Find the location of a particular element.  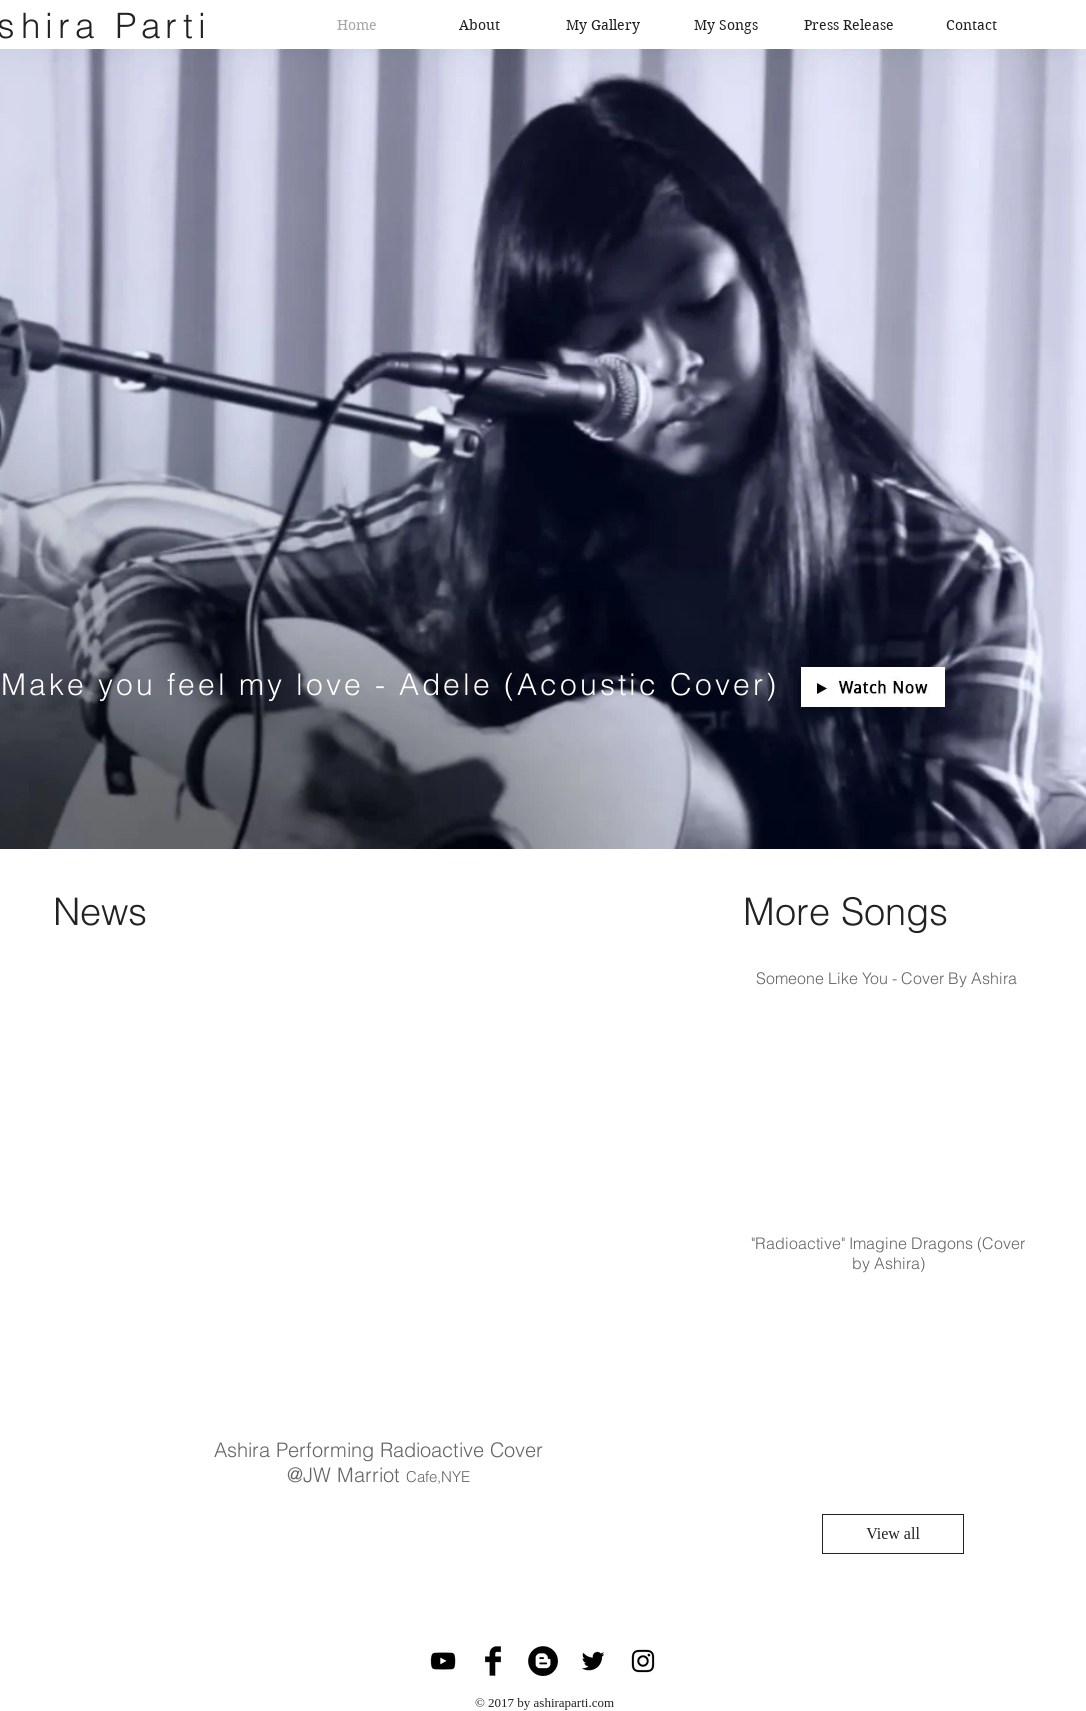

[button] is located at coordinates (873, 687).